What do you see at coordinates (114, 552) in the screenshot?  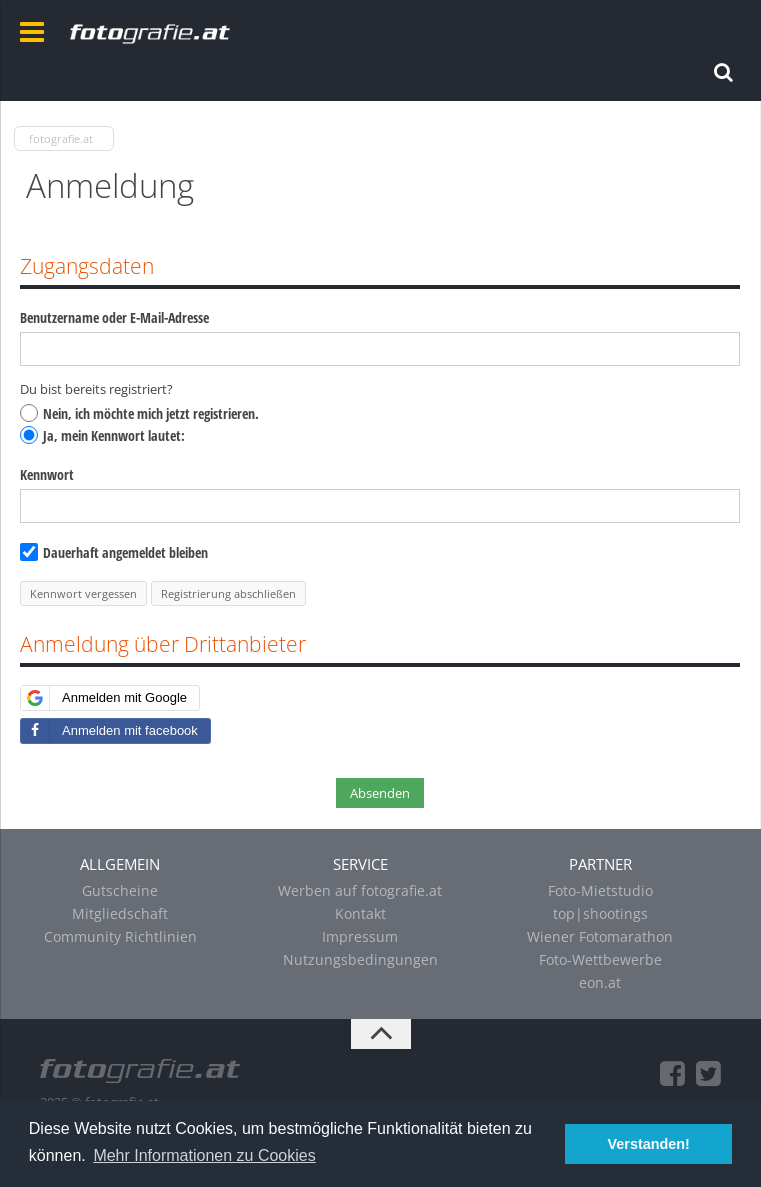 I see `Dauerhaft angemeldet bleiben` at bounding box center [114, 552].